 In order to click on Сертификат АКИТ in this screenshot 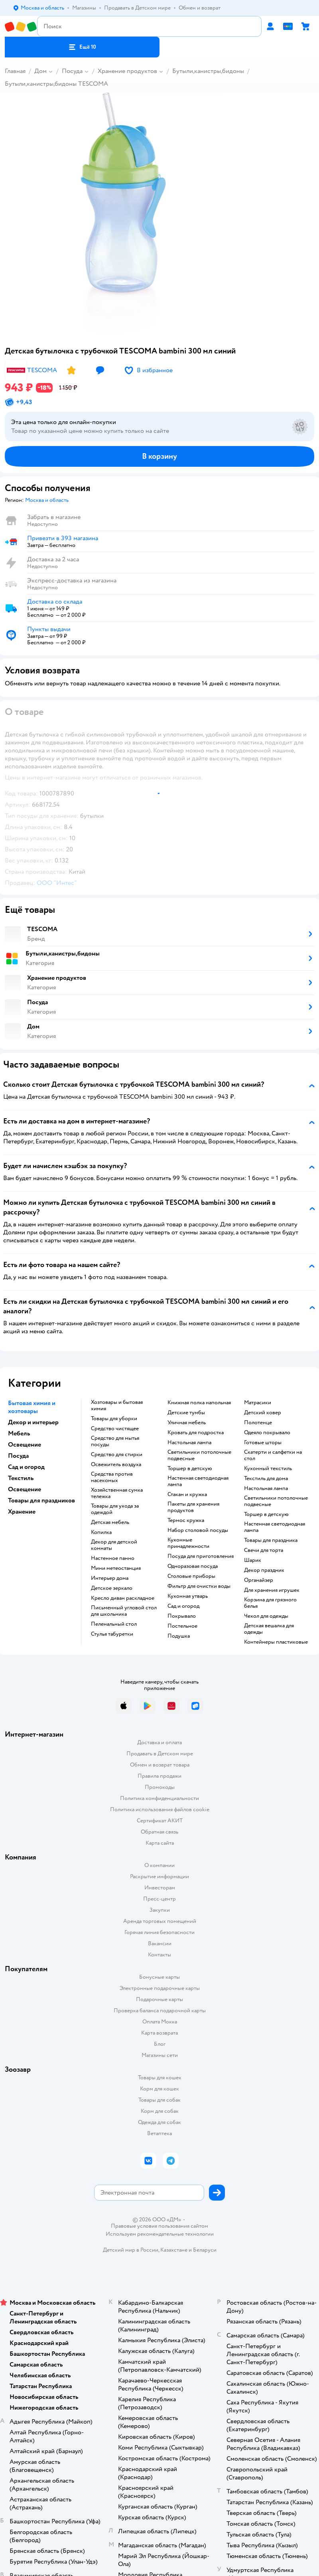, I will do `click(160, 1820)`.